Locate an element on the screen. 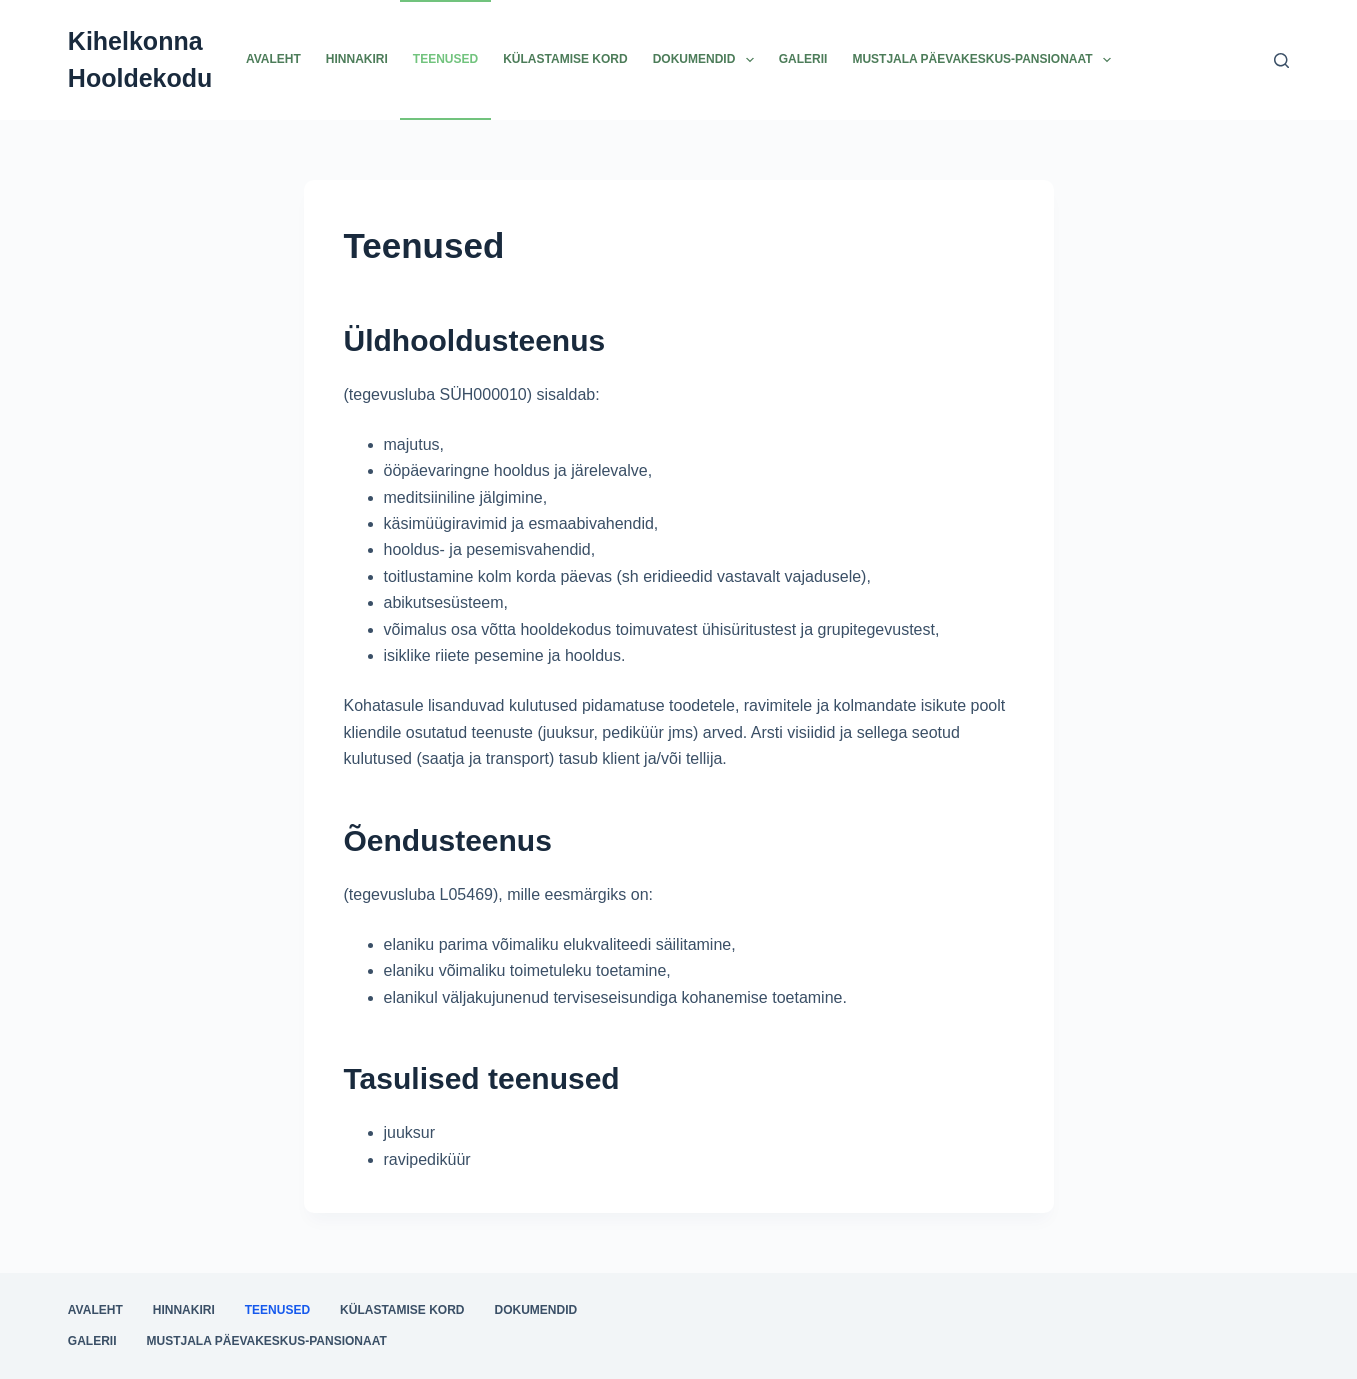  Mustjala päevakeskus-pansionaat is located at coordinates (985, 60).